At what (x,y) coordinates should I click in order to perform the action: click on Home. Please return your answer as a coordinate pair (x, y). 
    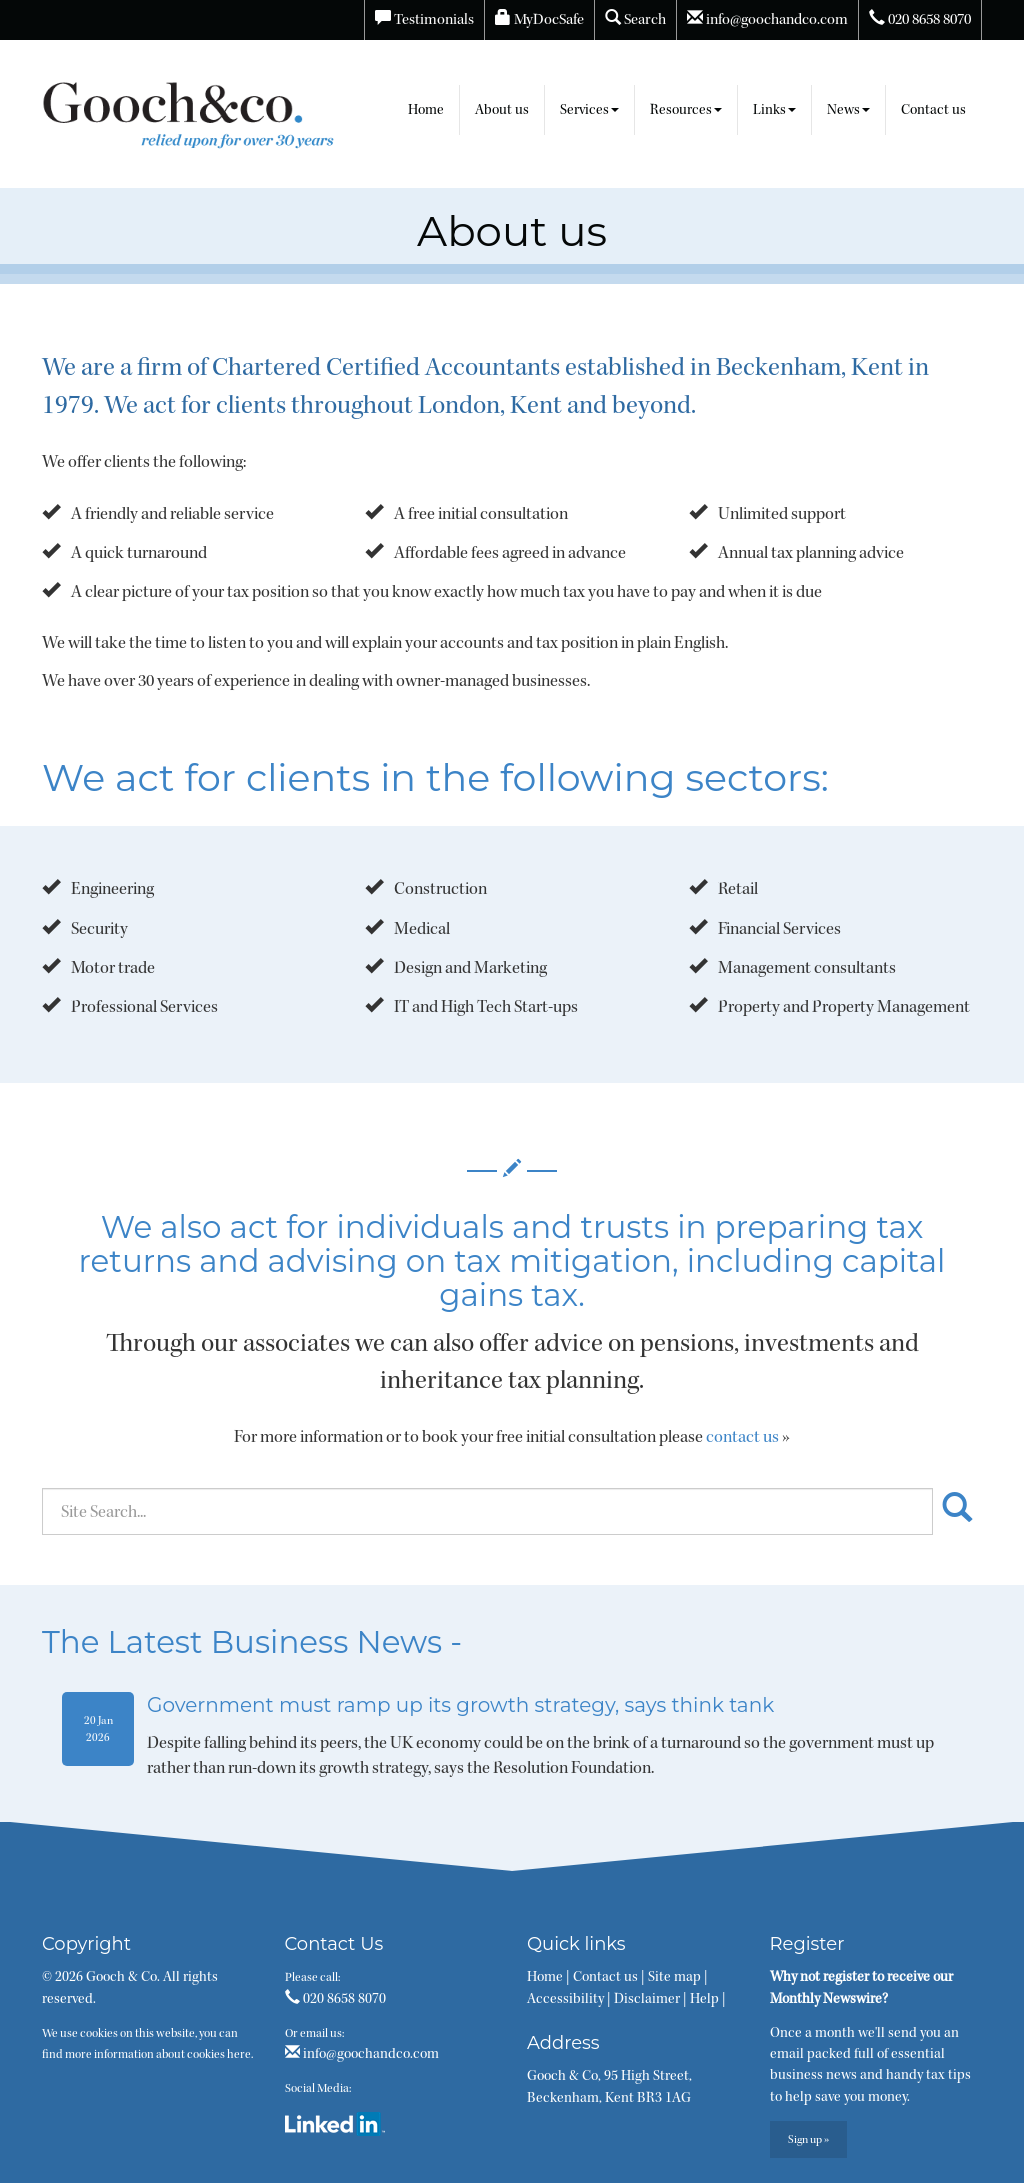
    Looking at the image, I should click on (426, 110).